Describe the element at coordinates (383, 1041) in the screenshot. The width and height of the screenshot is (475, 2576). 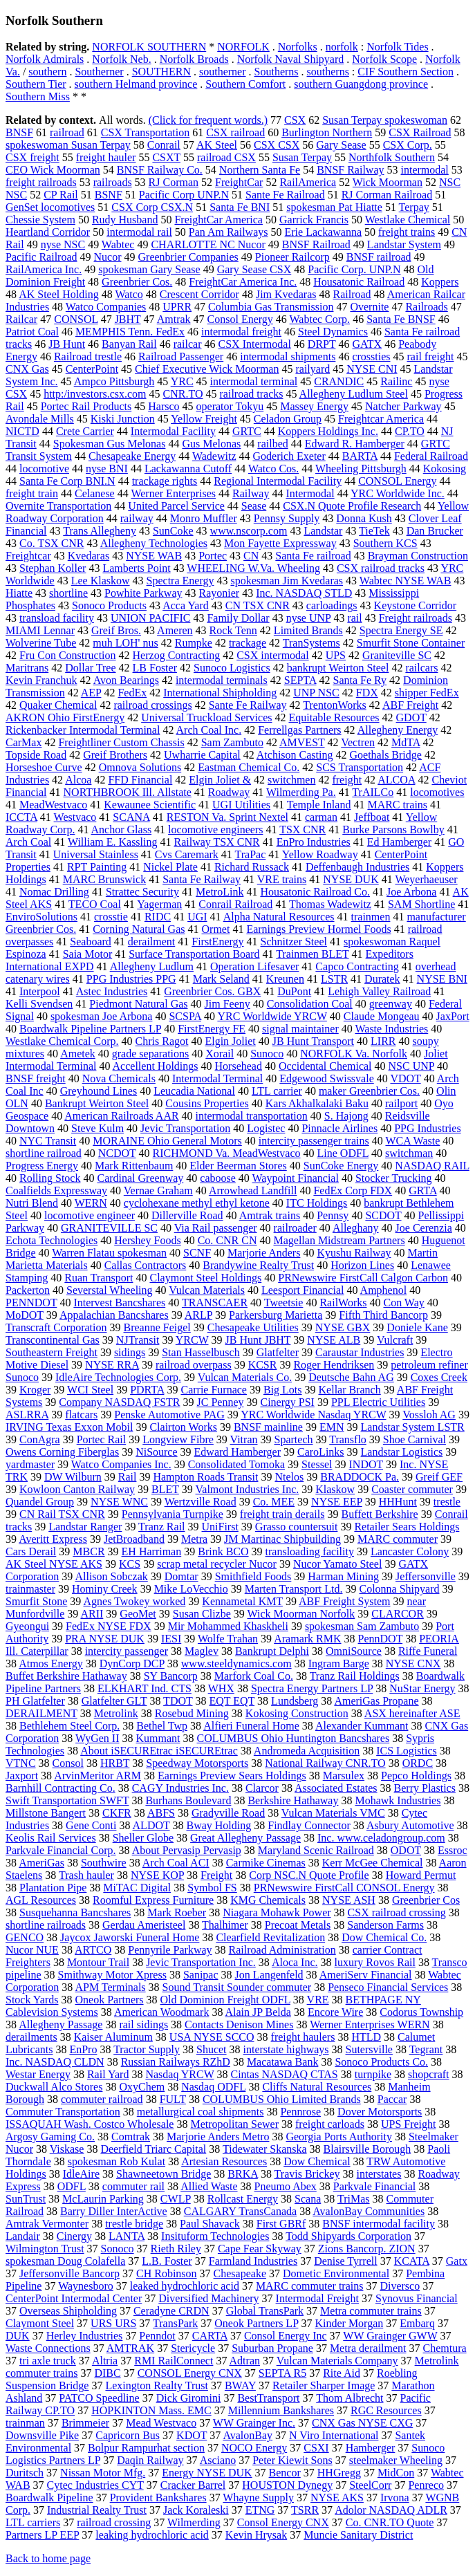
I see `LIRR` at that location.